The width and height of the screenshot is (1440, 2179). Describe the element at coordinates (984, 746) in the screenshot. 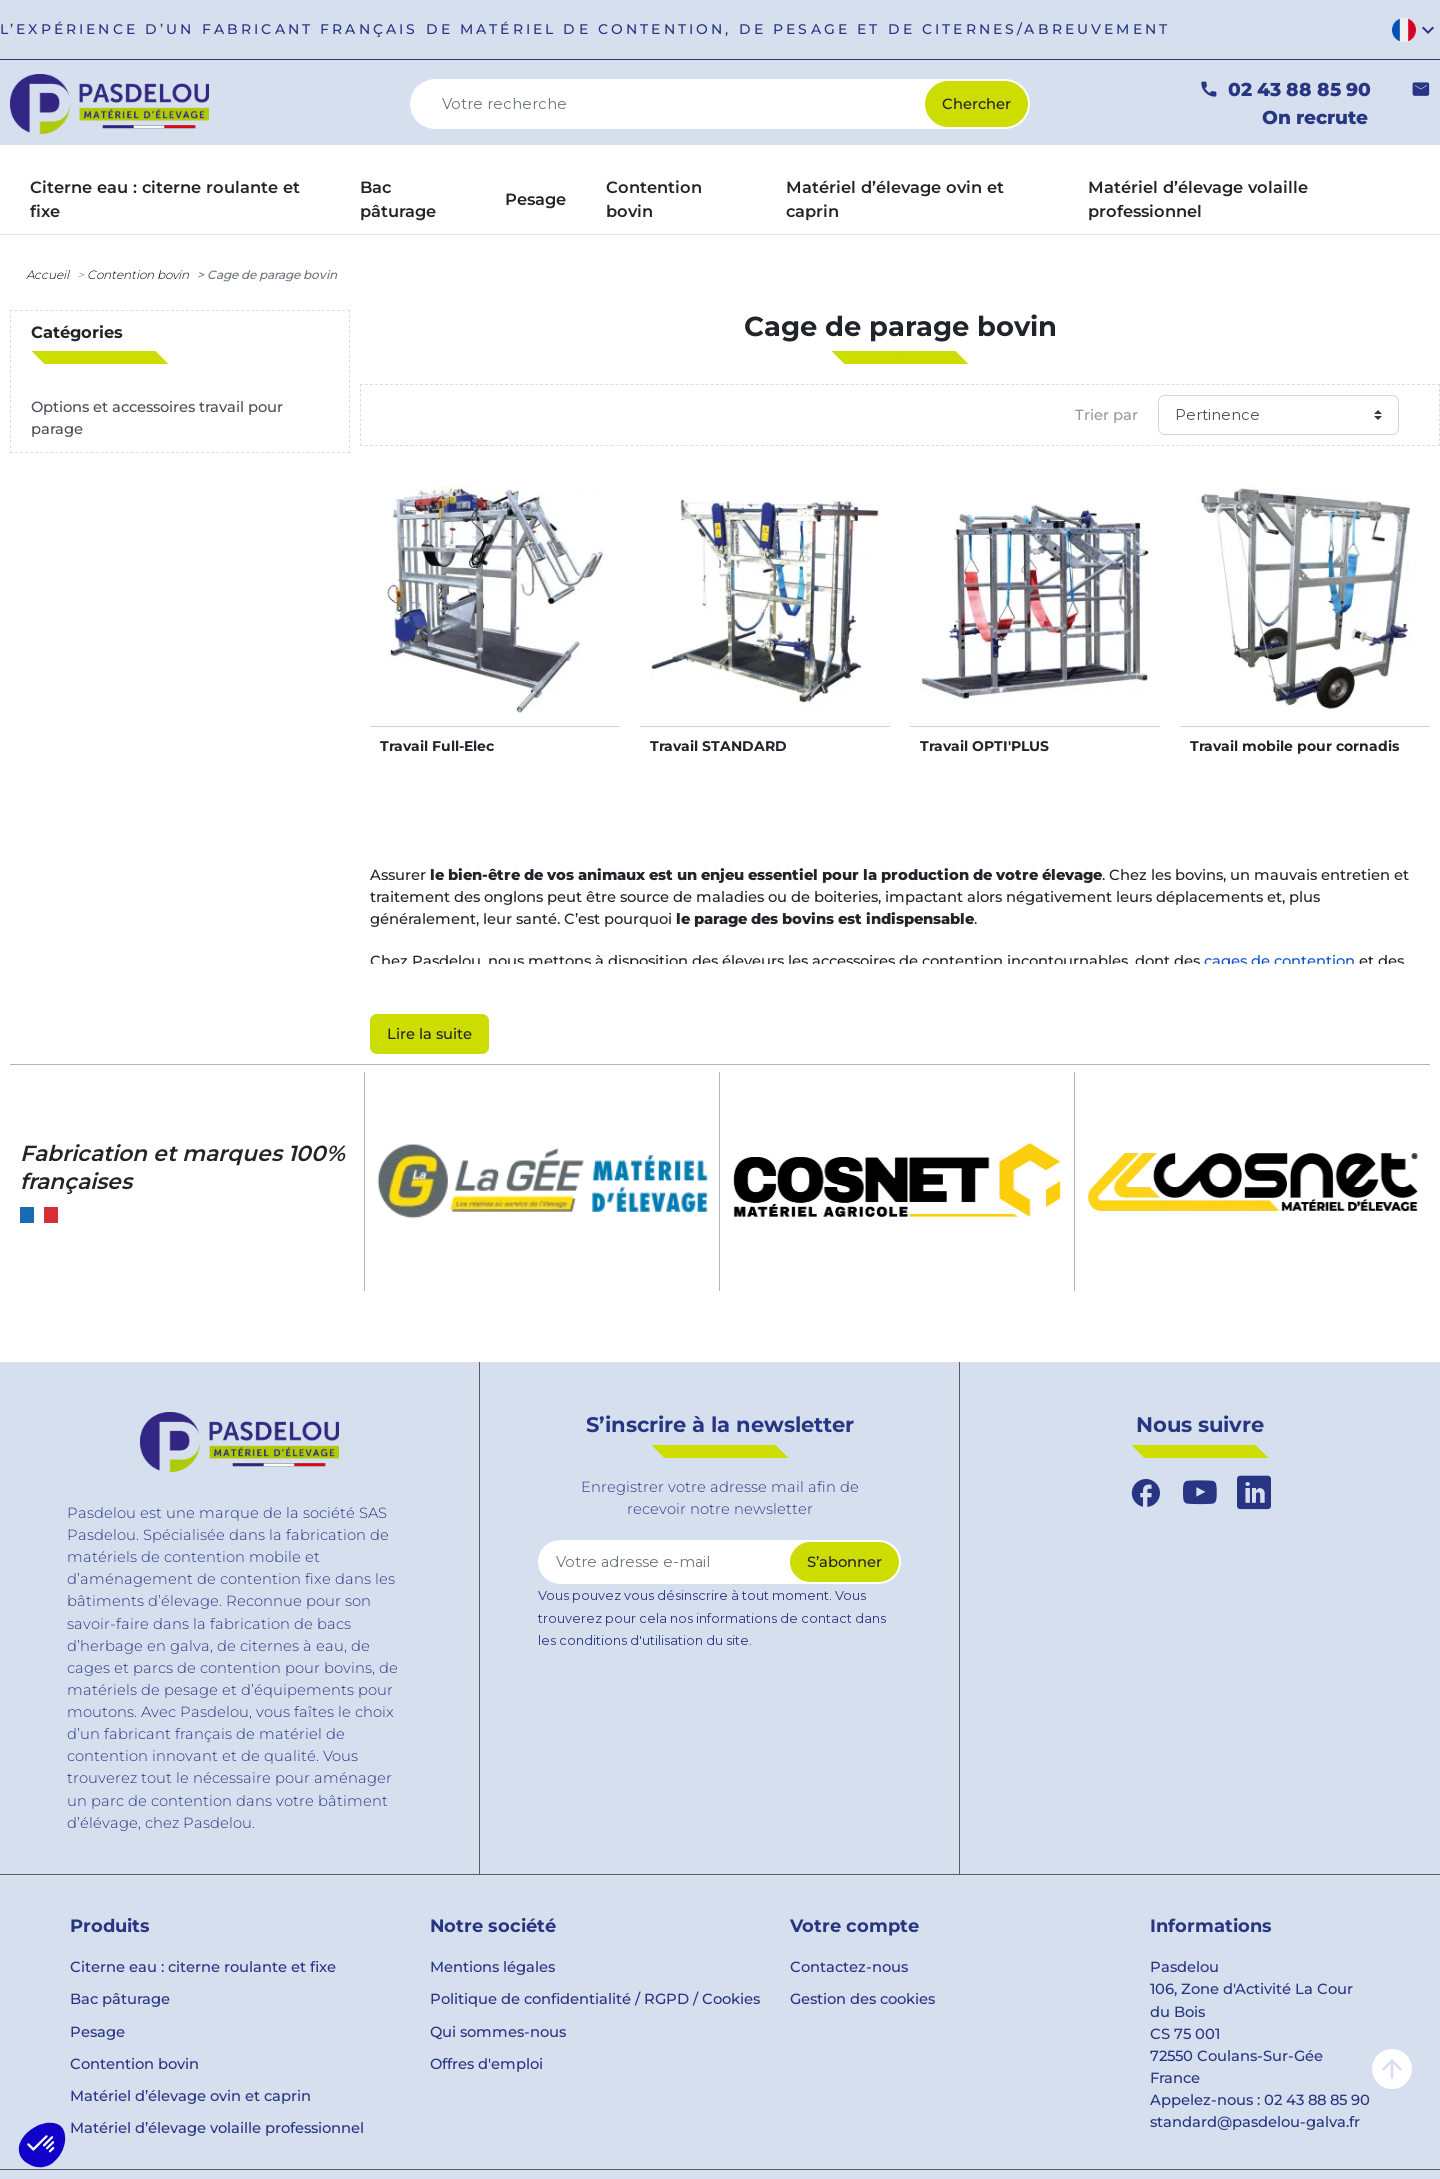

I see `Travail OPTI'PLUS` at that location.